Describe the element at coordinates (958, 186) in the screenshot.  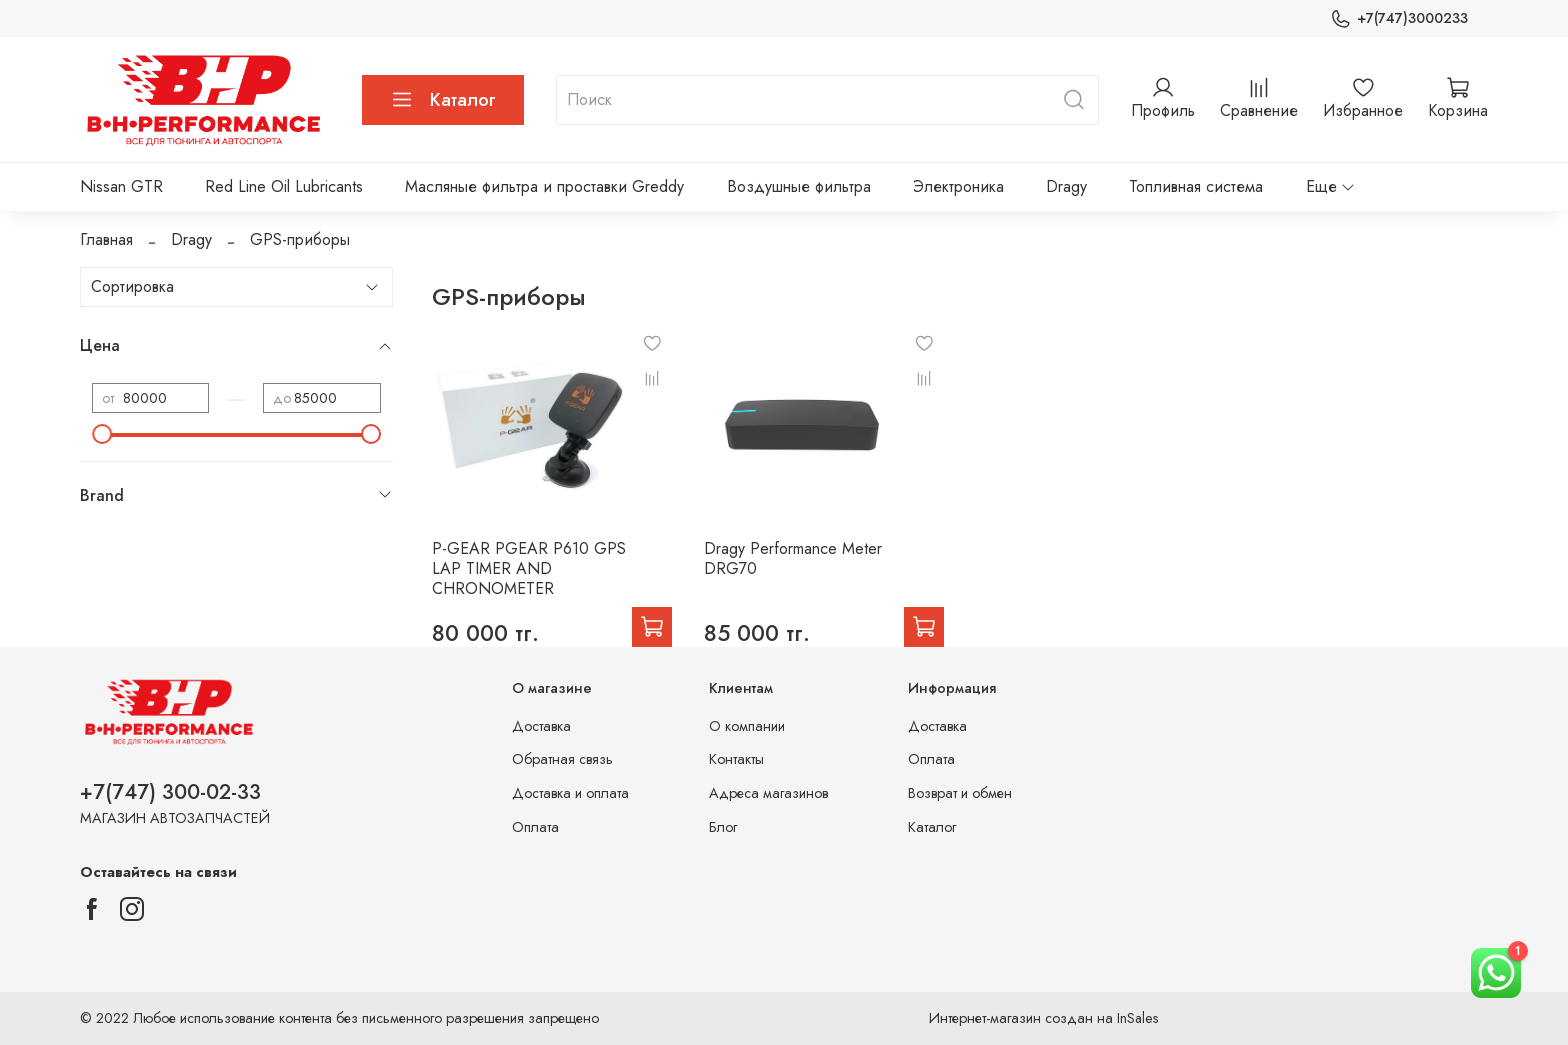
I see `Электроника` at that location.